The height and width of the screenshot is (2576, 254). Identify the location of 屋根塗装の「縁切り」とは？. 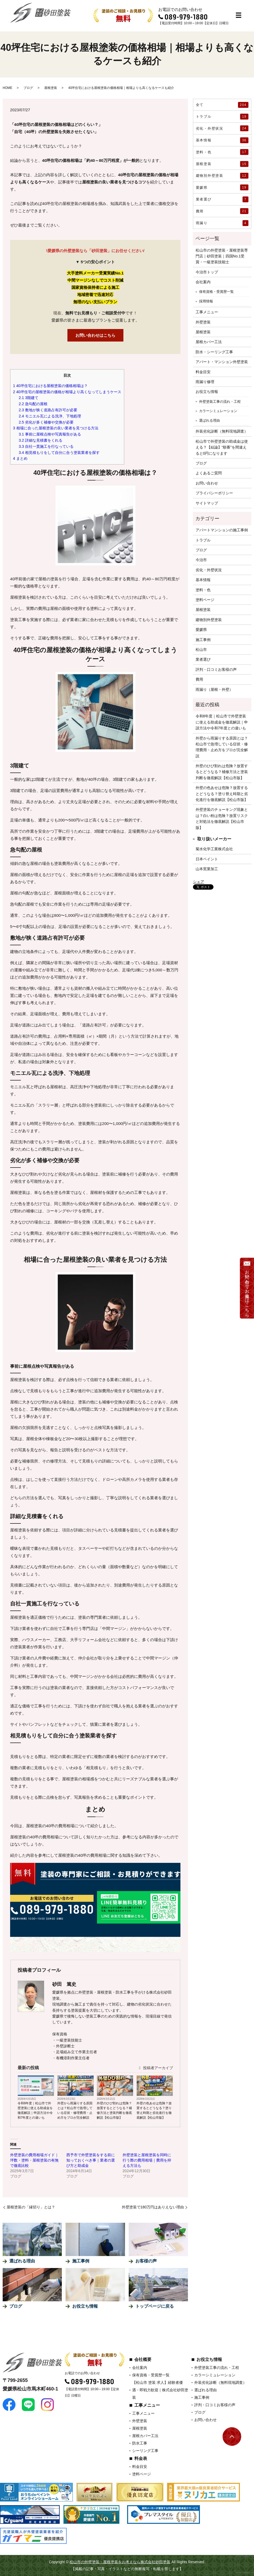
(31, 2207).